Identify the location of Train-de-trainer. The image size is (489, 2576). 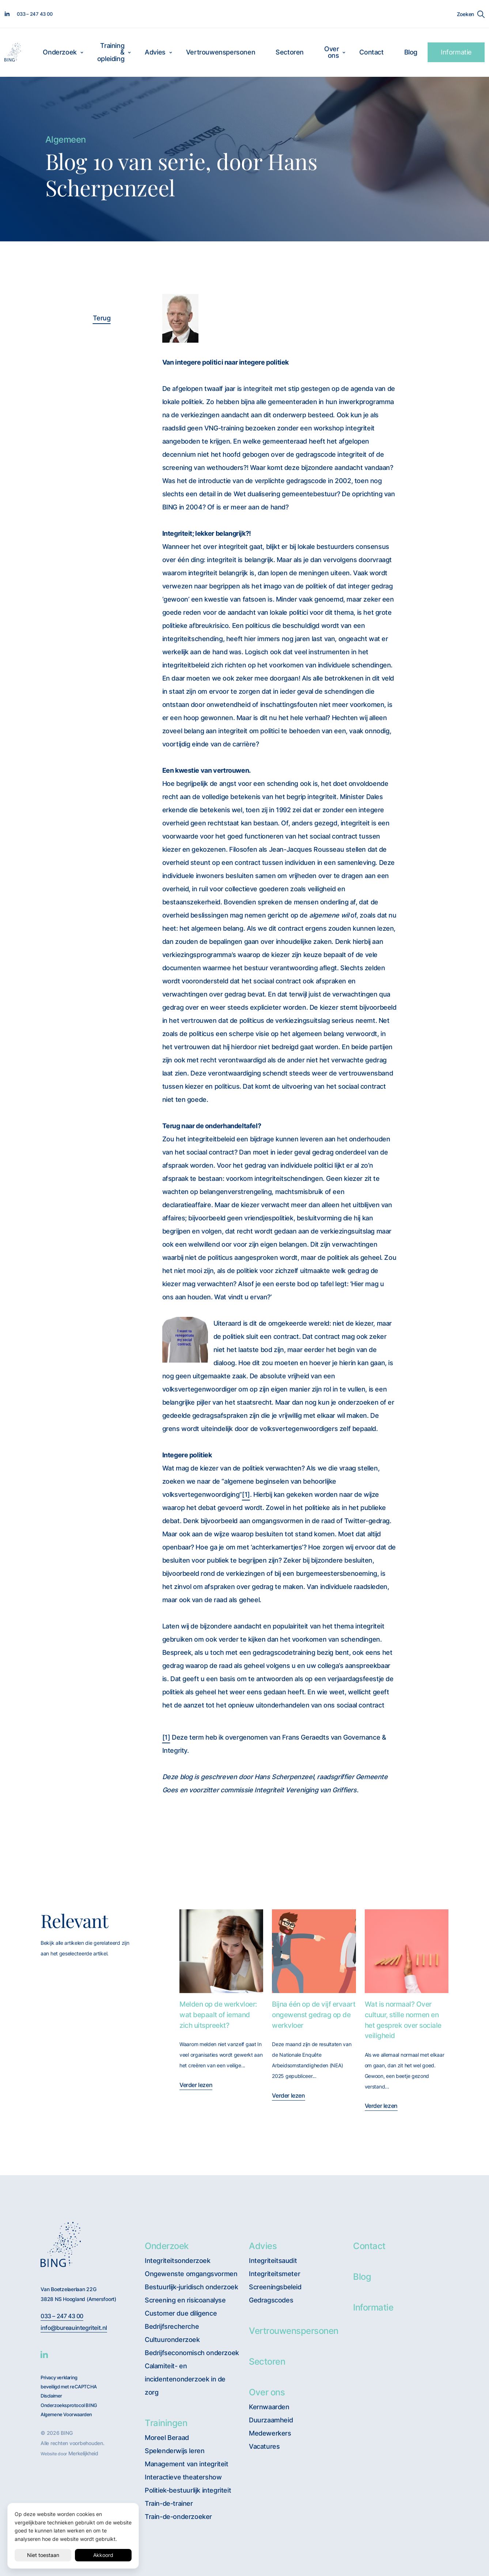
(169, 2503).